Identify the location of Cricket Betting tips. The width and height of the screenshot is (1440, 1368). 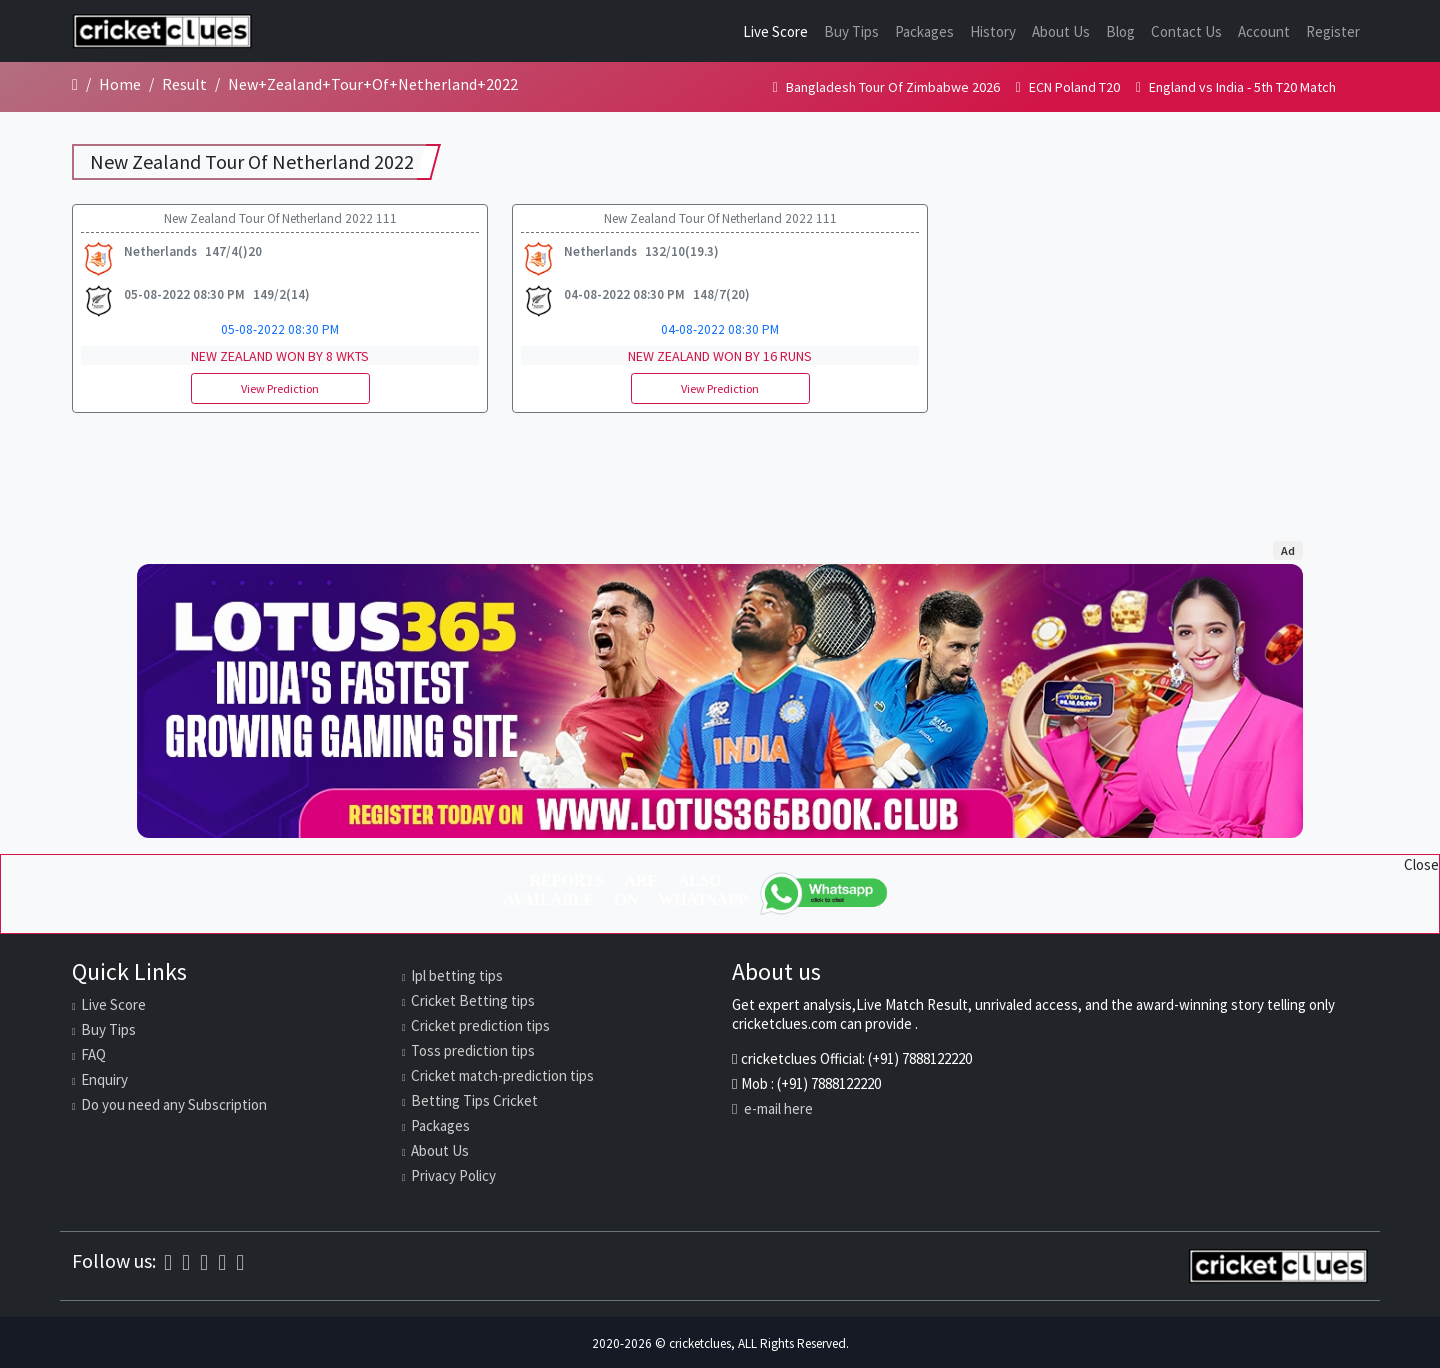
(473, 1000).